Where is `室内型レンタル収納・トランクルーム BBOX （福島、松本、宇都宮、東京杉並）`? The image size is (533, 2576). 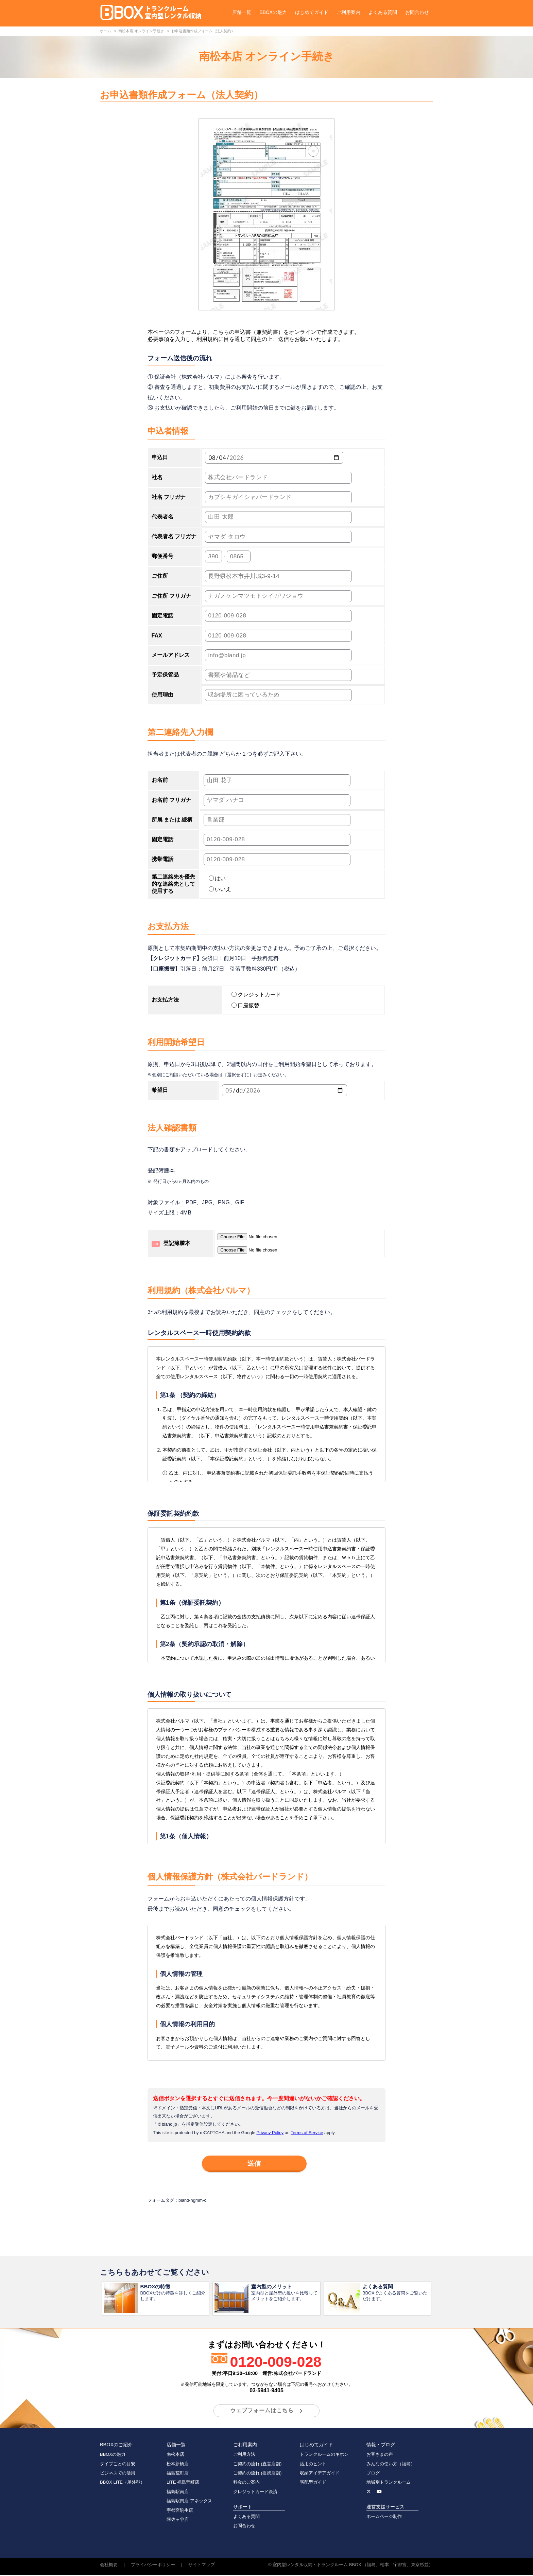 室内型レンタル収納・トランクルーム BBOX （福島、松本、宇都宮、東京杉並） is located at coordinates (353, 2565).